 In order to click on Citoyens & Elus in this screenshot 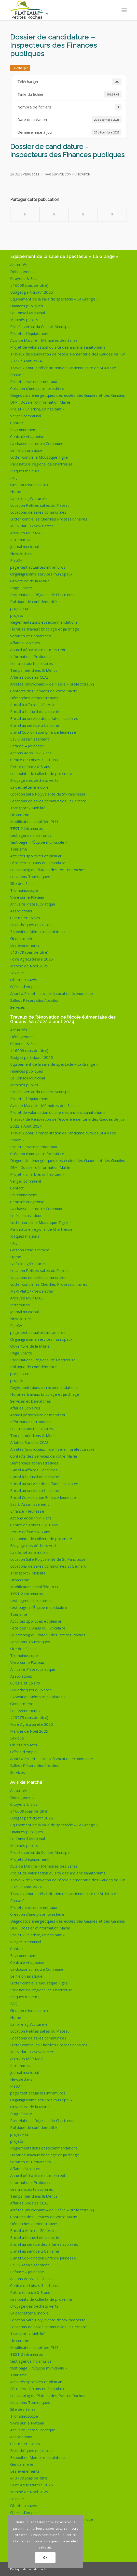, I will do `click(23, 278)`.